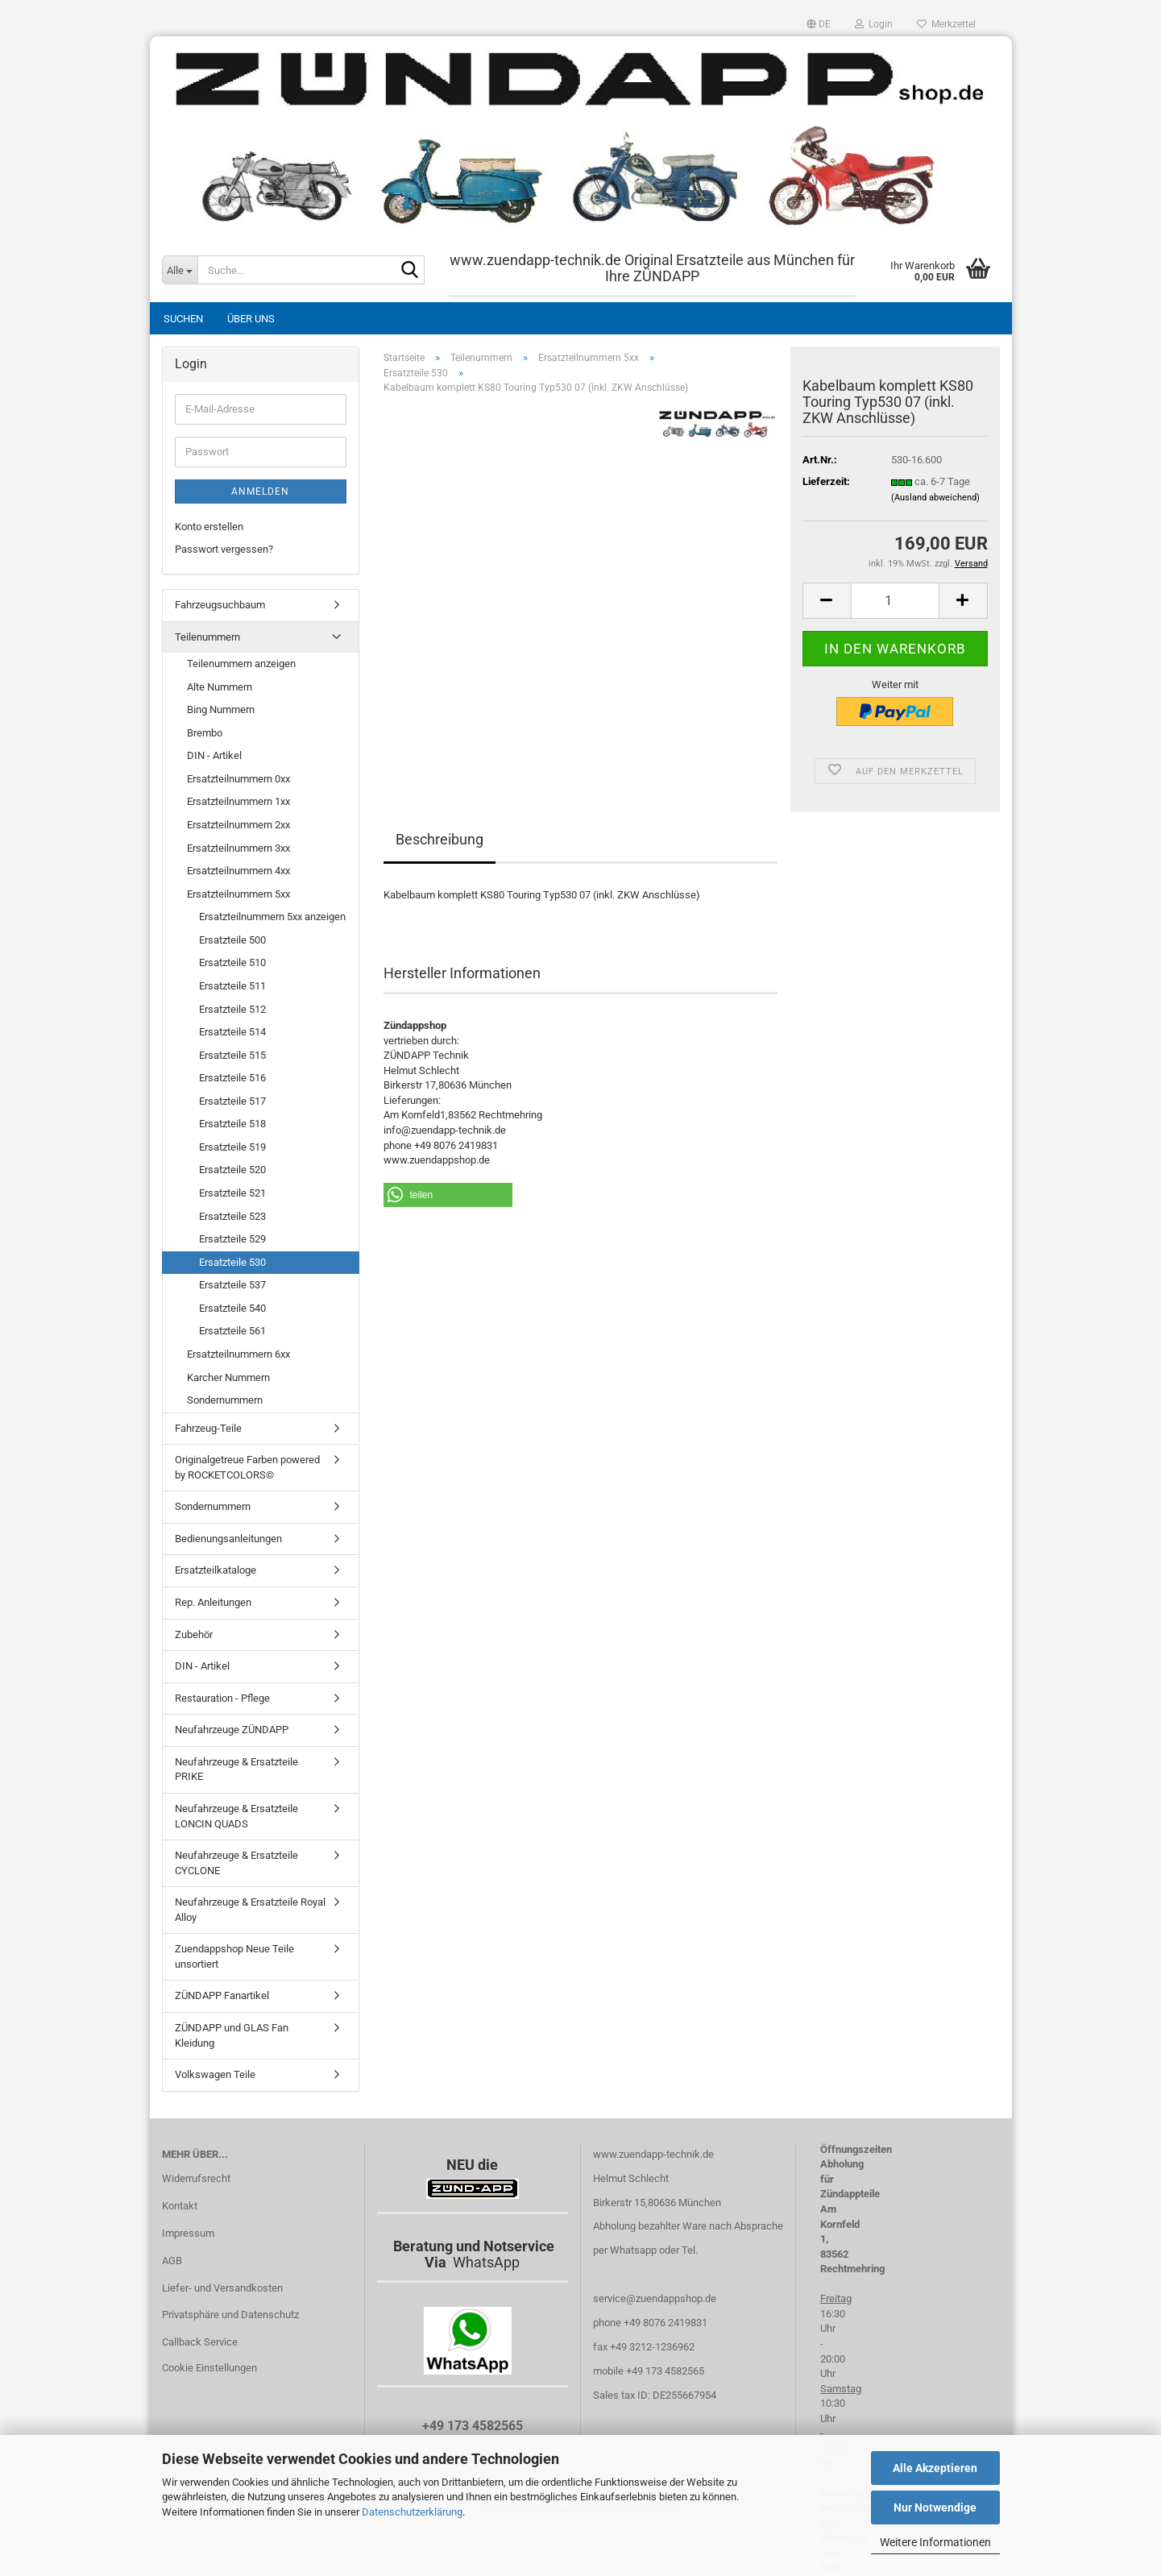 This screenshot has height=2576, width=1161. Describe the element at coordinates (232, 1239) in the screenshot. I see `Ersatzteile 529` at that location.